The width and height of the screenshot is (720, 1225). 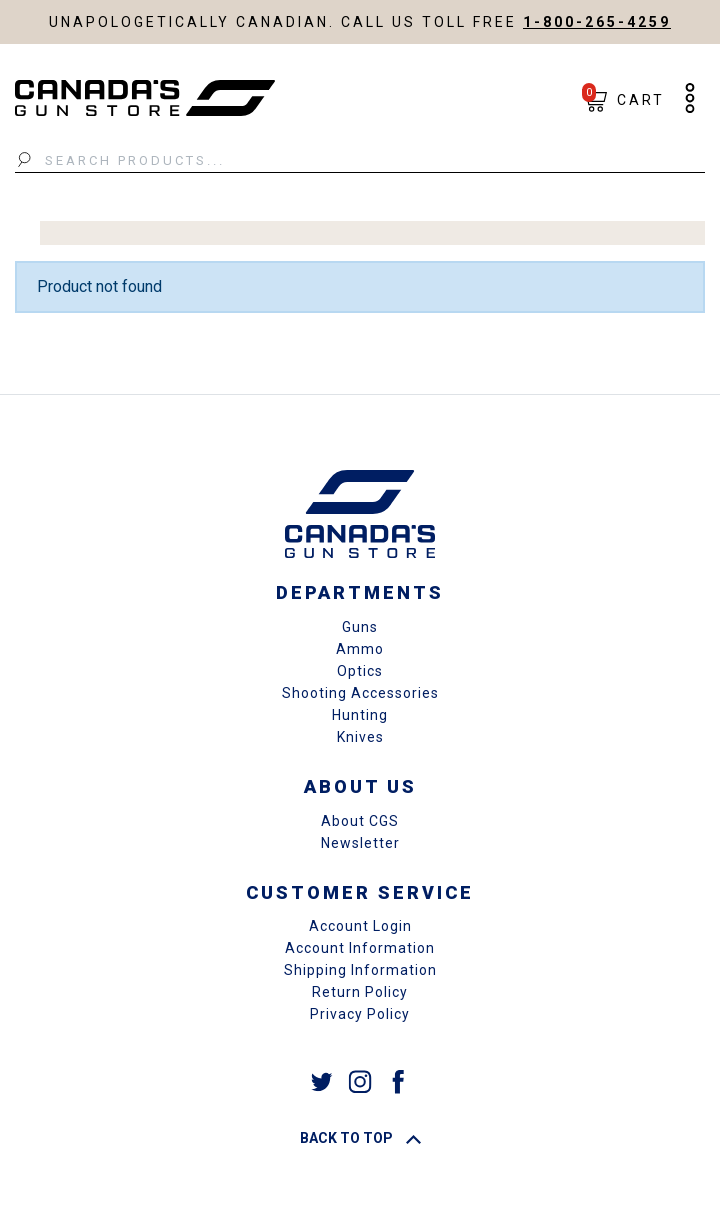 What do you see at coordinates (597, 22) in the screenshot?
I see `1-800-265-4259` at bounding box center [597, 22].